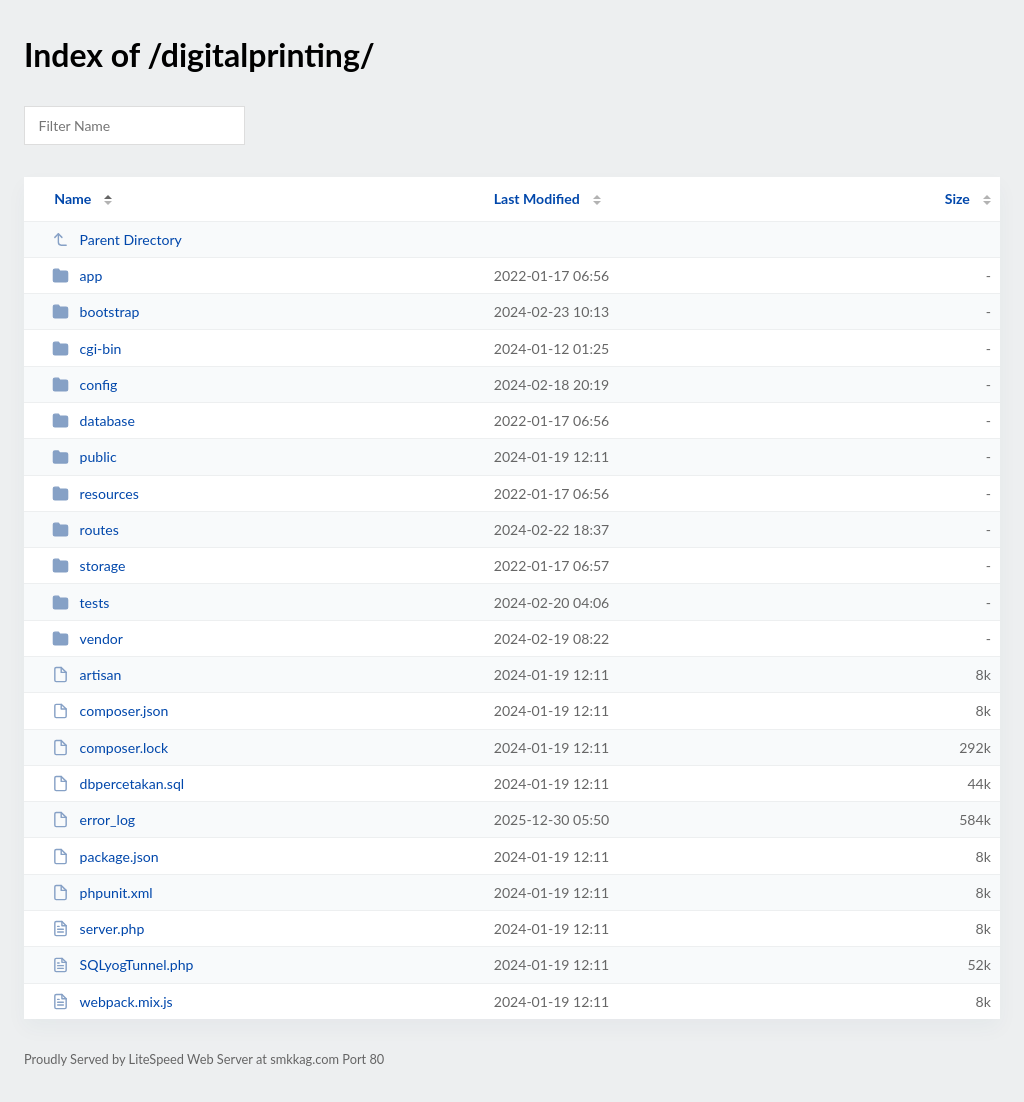 The image size is (1024, 1102). Describe the element at coordinates (86, 348) in the screenshot. I see `cgi-bin` at that location.